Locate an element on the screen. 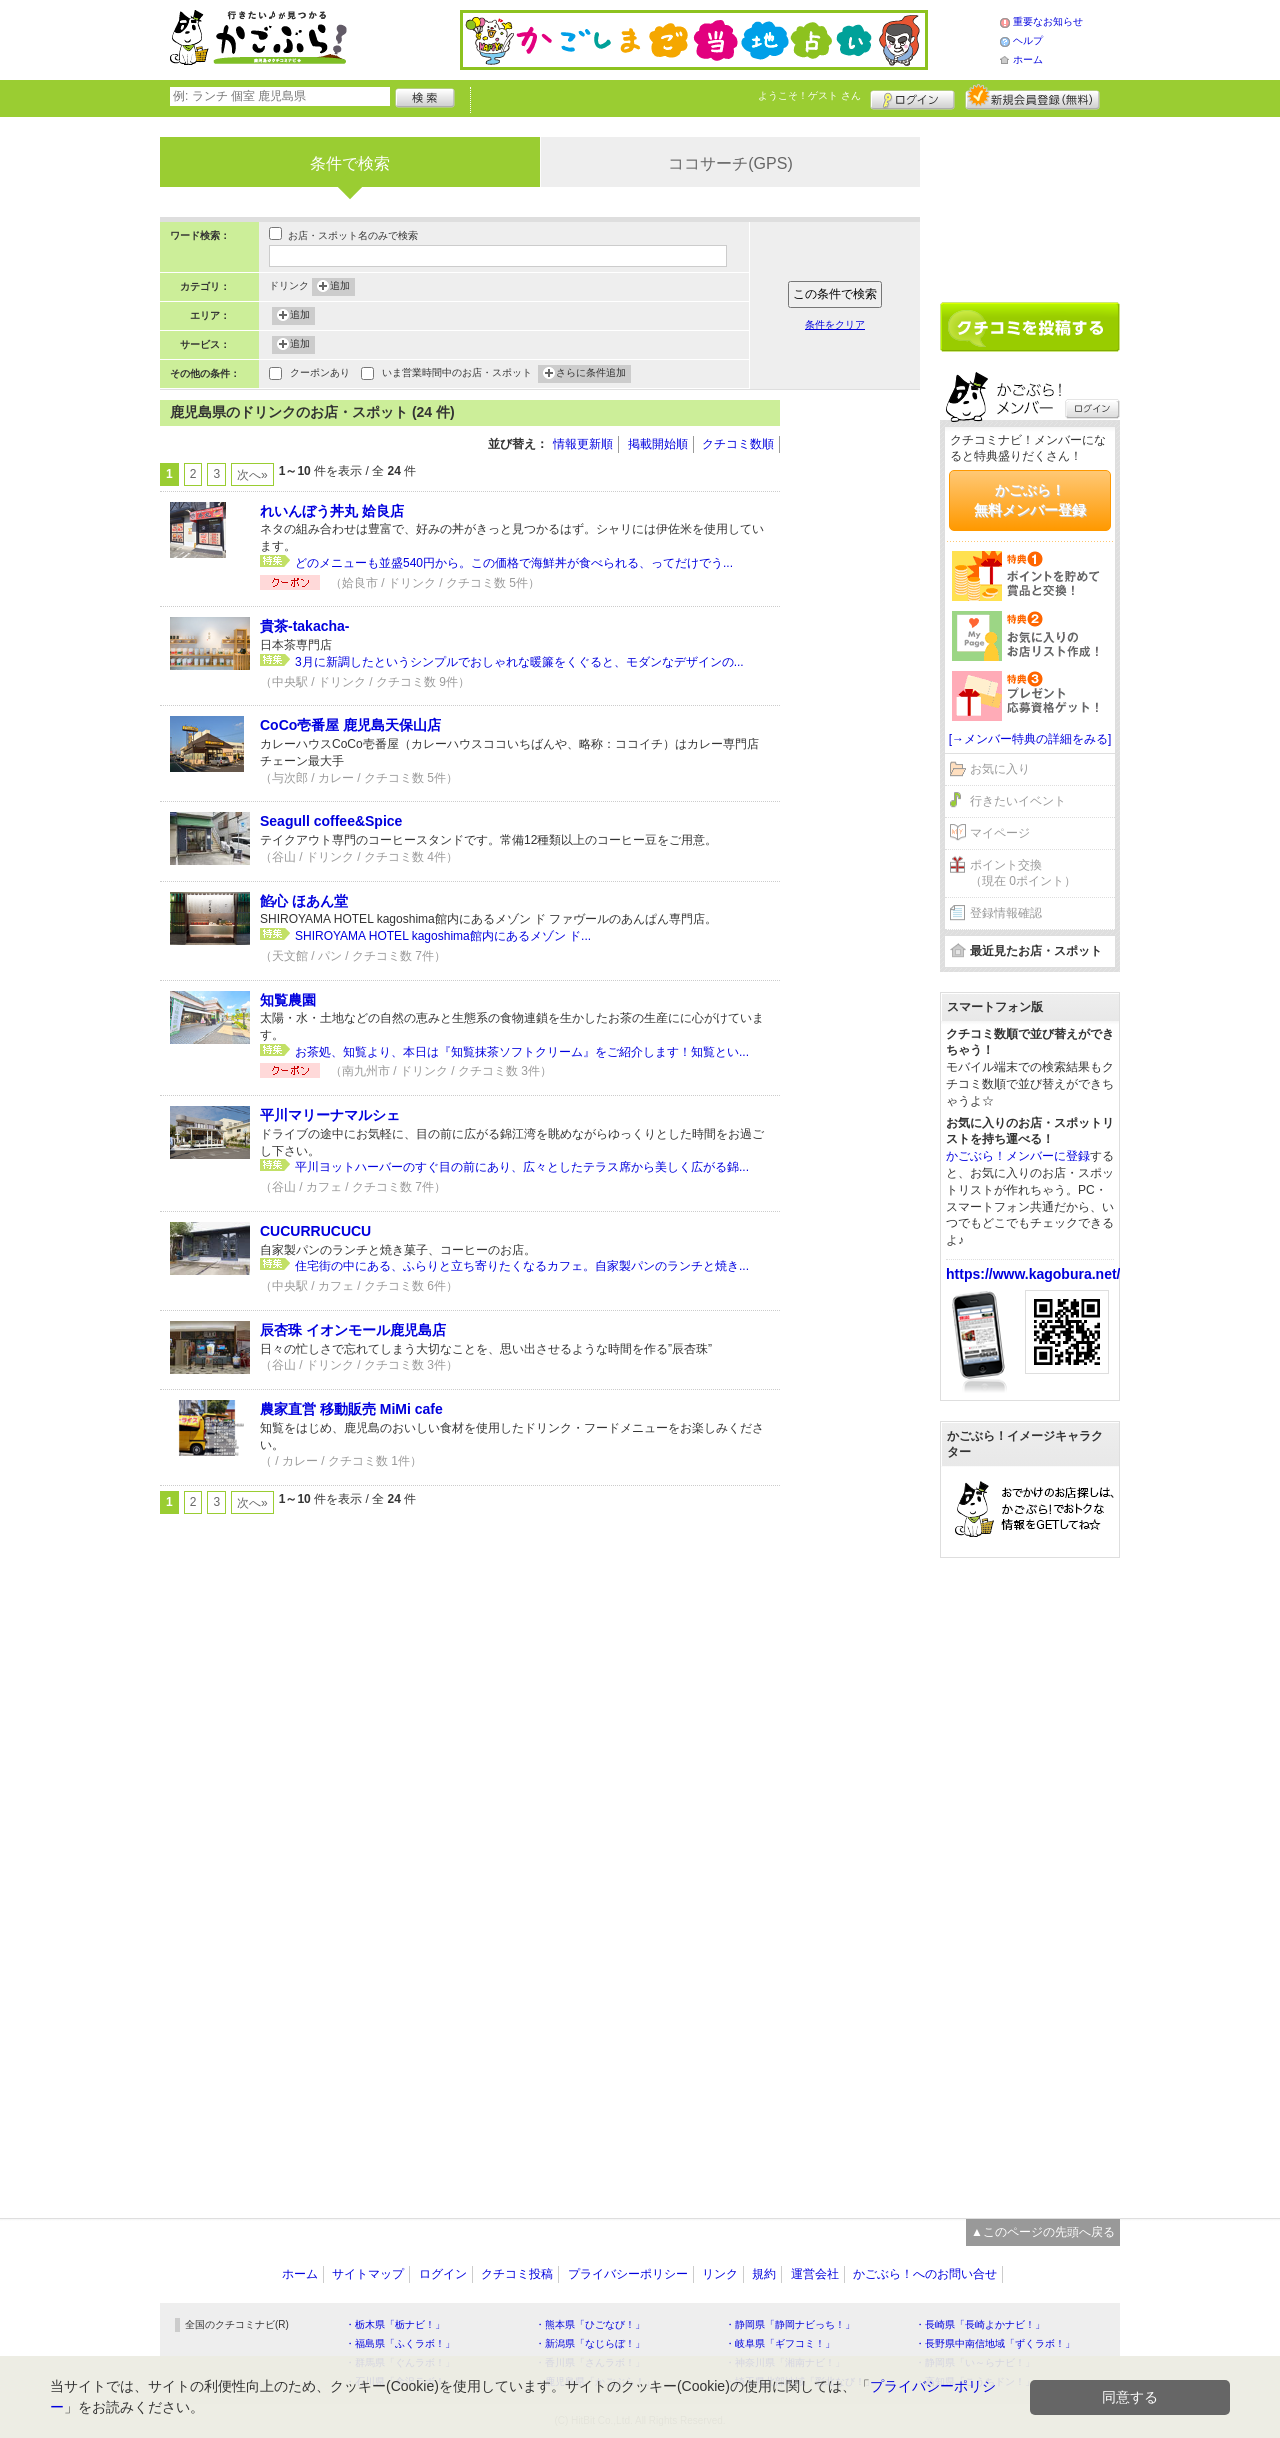  ・群馬県「ぐんラボ！」 is located at coordinates (400, 2362).